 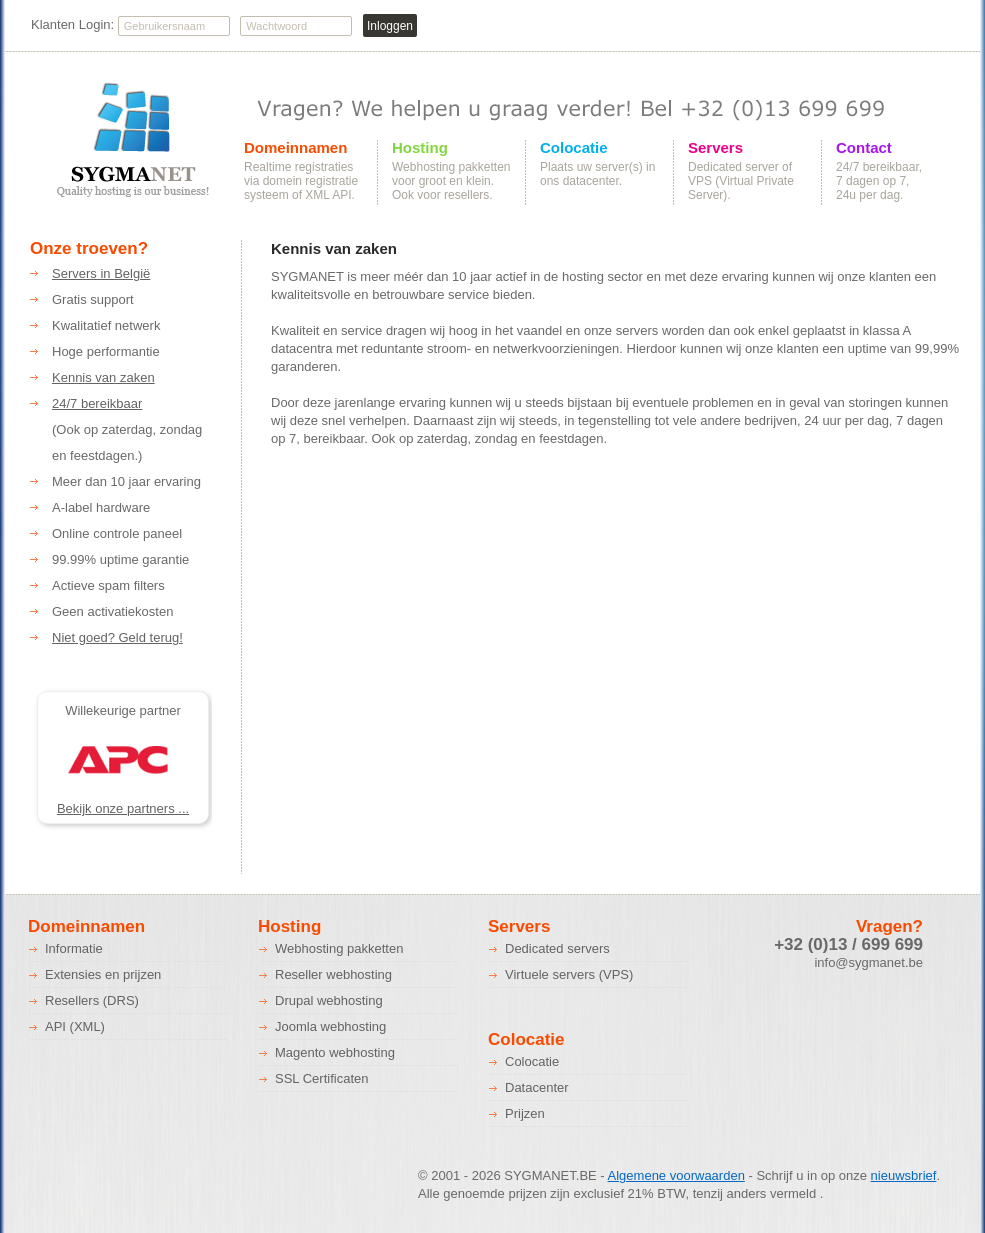 I want to click on Servers, so click(x=715, y=148).